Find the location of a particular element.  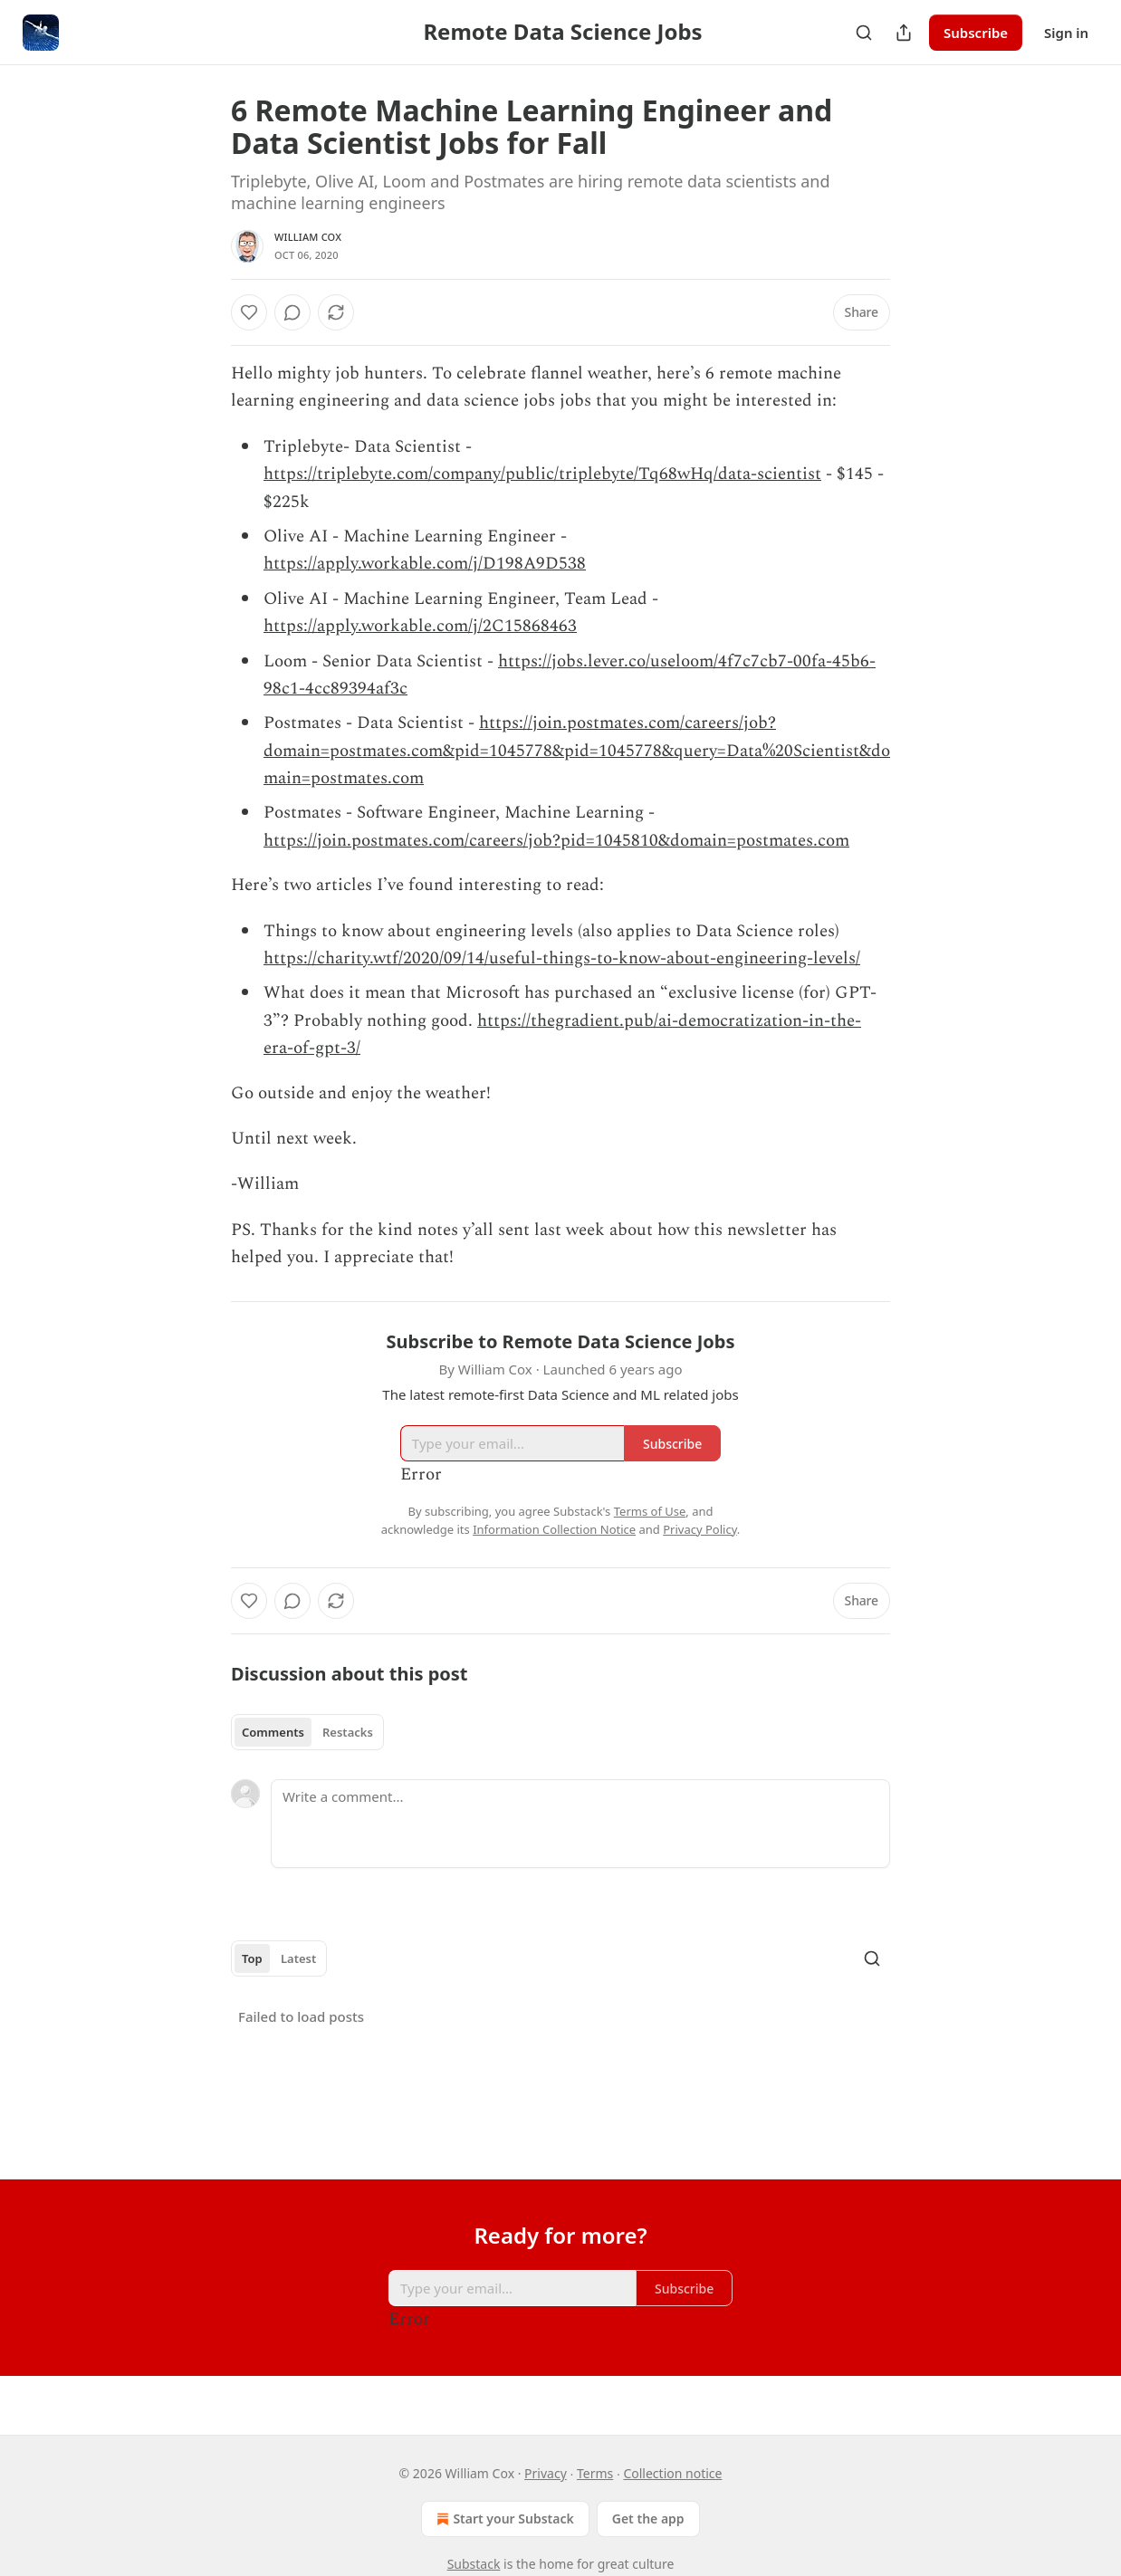

Comments [tab] is located at coordinates (273, 1732).